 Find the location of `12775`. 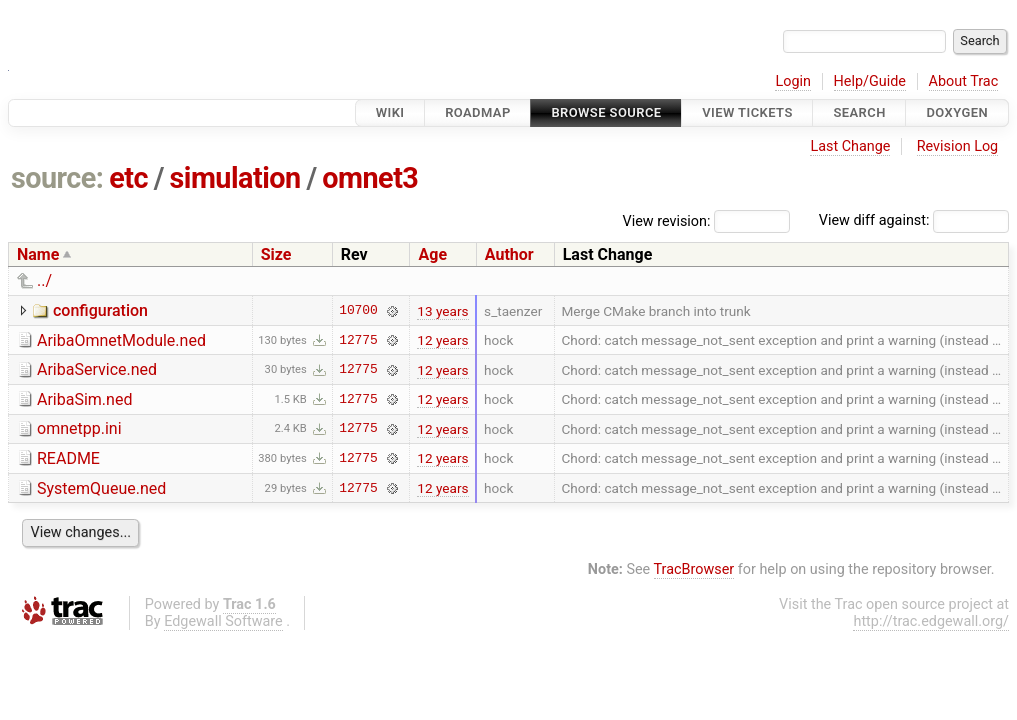

12775 is located at coordinates (358, 340).